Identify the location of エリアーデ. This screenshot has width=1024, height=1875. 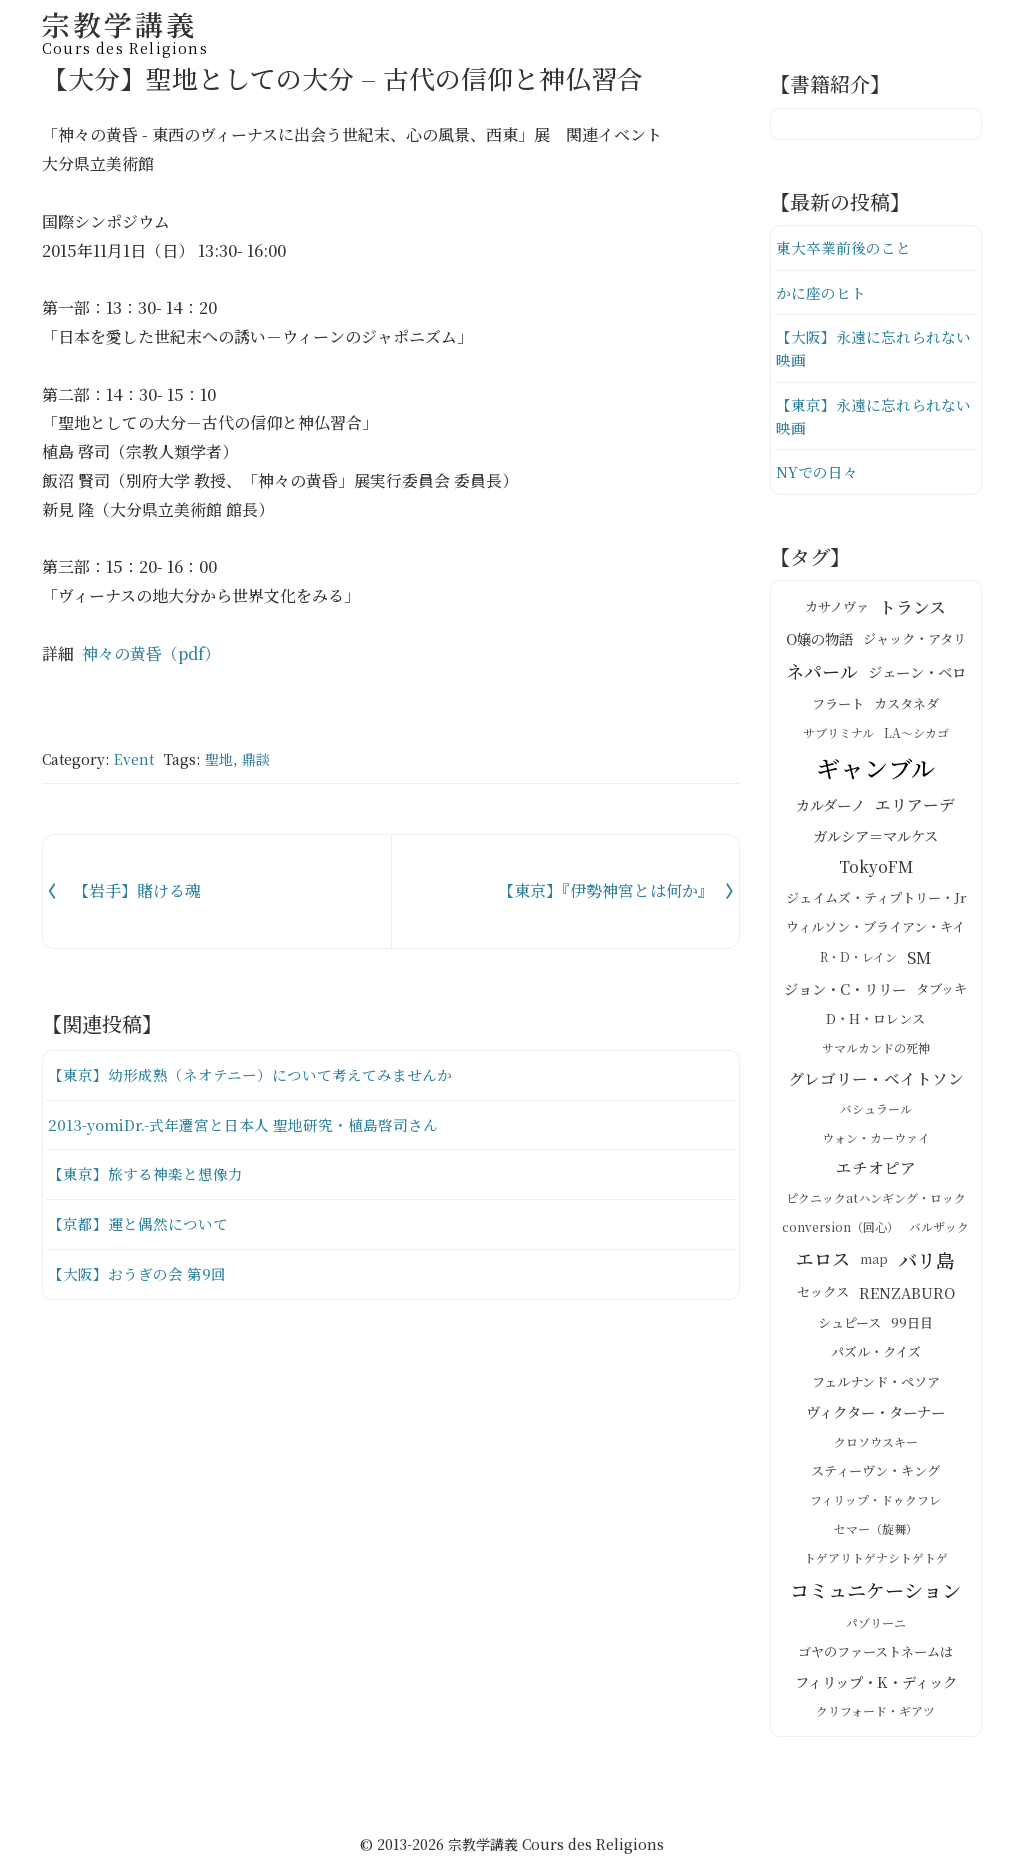
(915, 808).